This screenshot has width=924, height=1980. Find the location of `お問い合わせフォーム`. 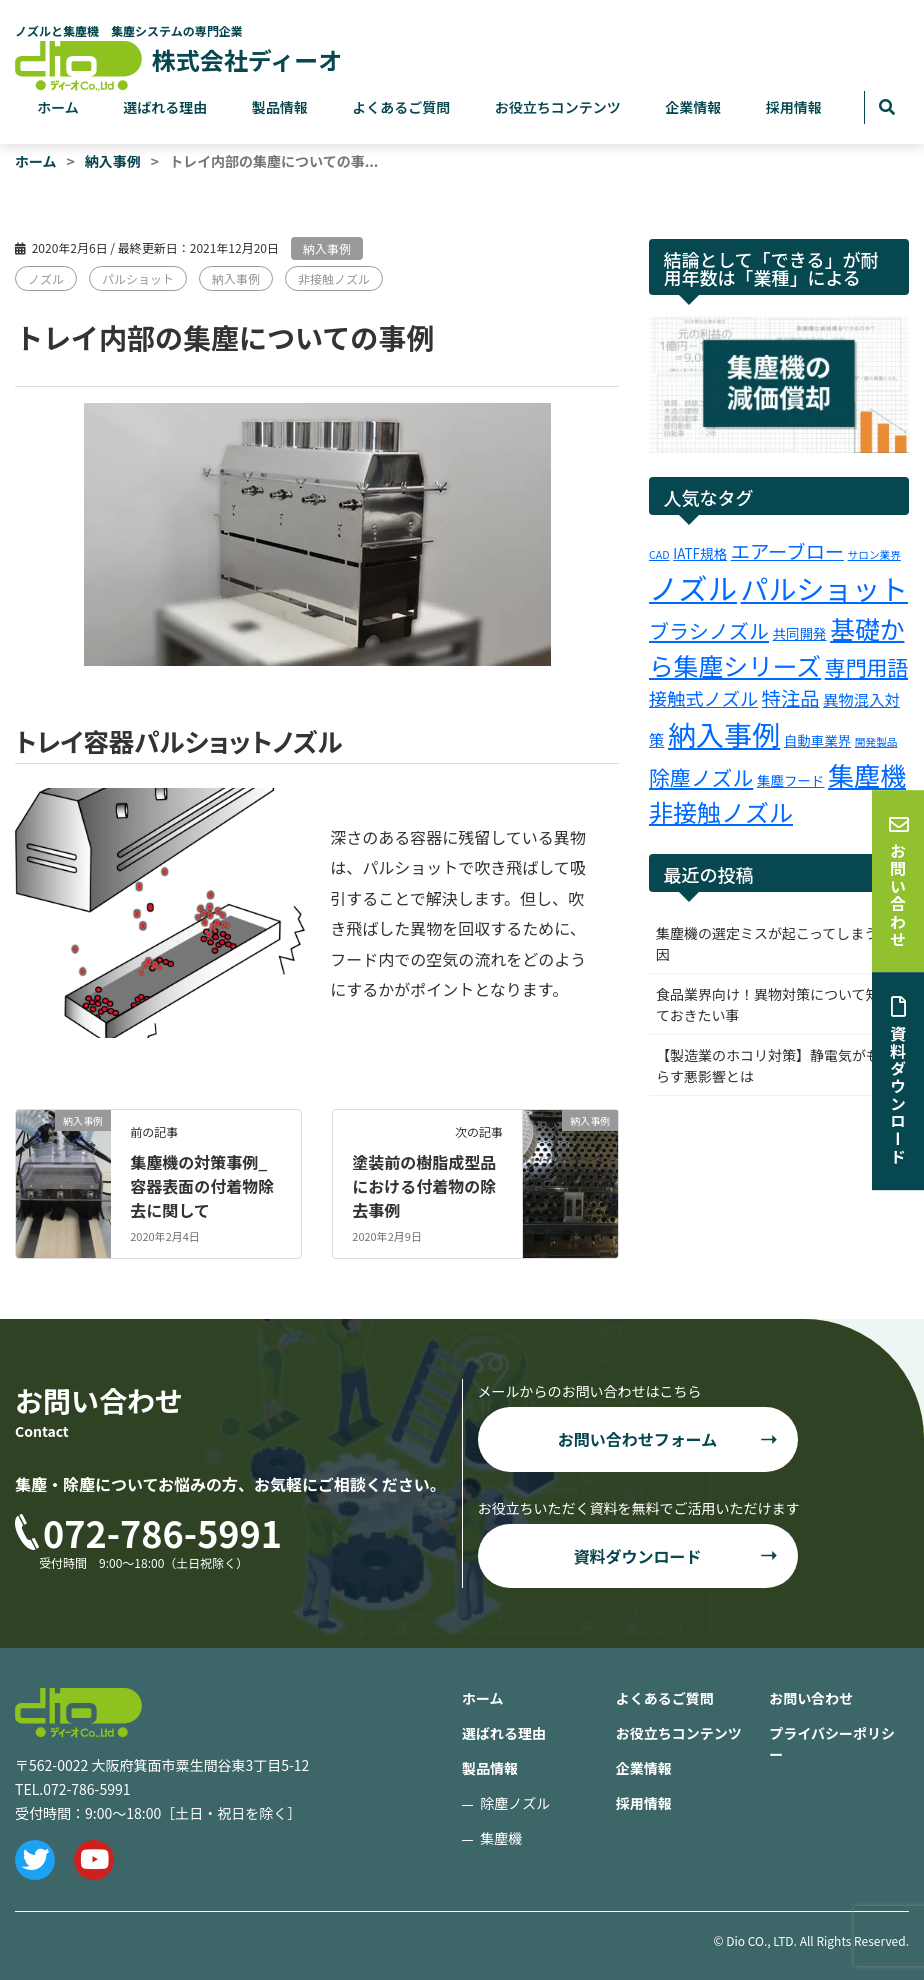

お問い合わせフォーム is located at coordinates (638, 1439).